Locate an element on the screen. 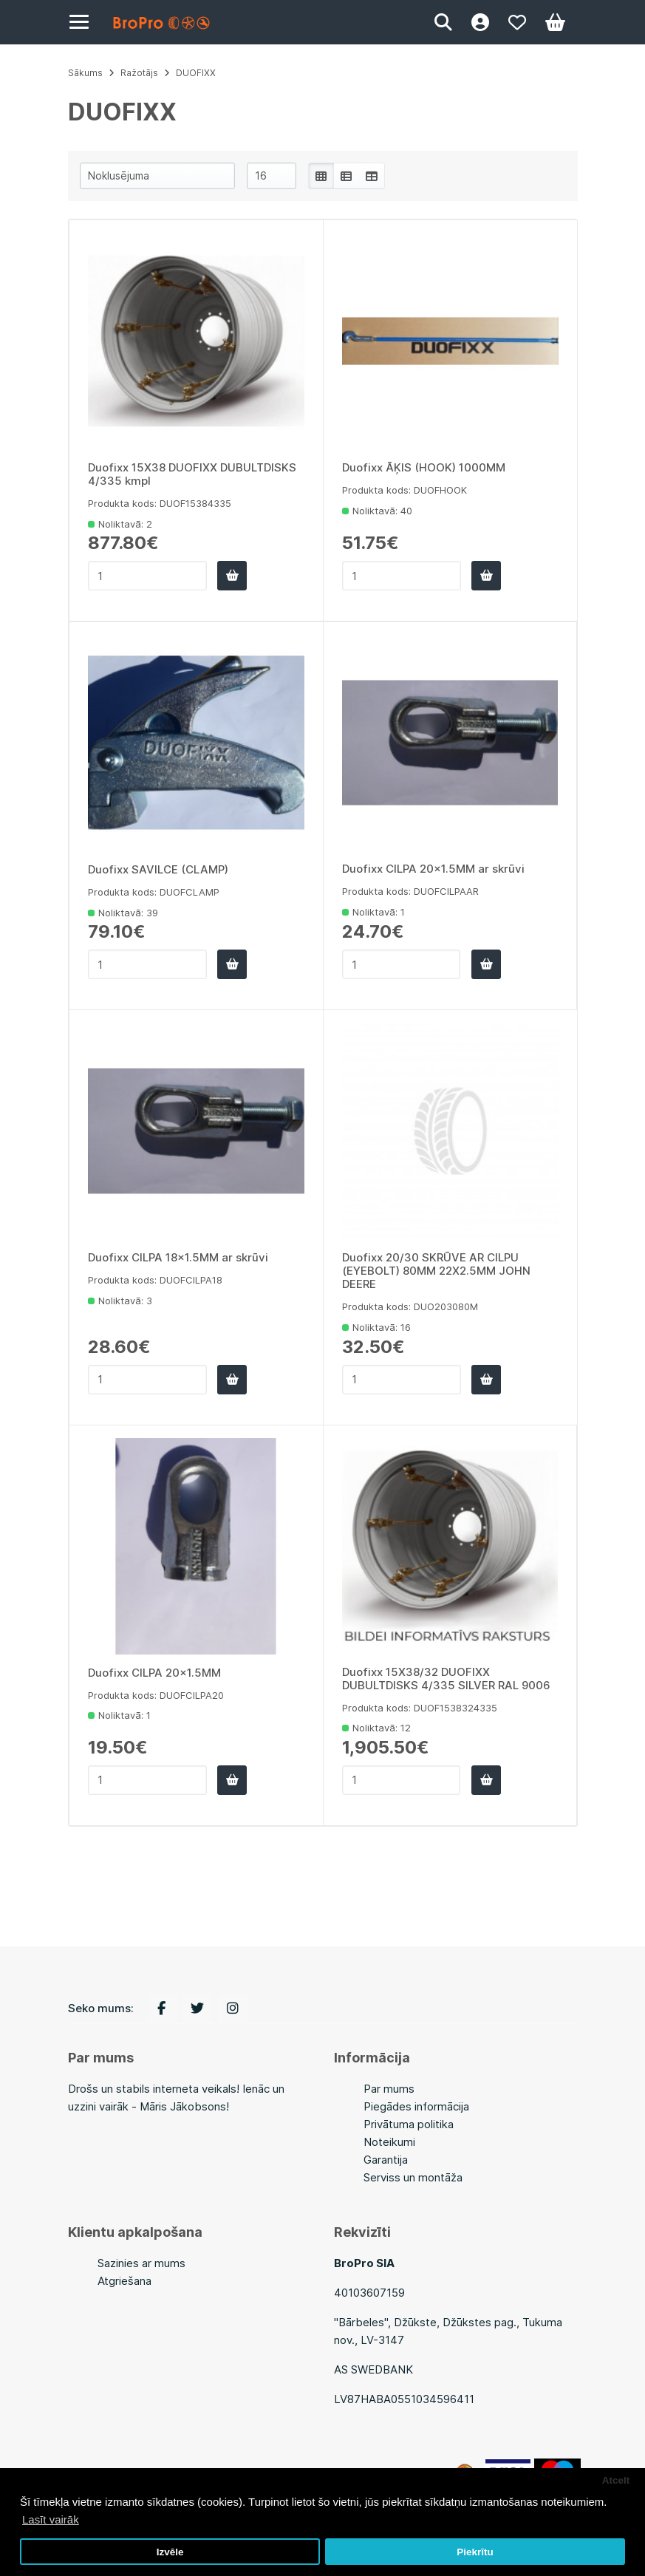 The image size is (645, 2576). Atcelt [button] is located at coordinates (616, 2480).